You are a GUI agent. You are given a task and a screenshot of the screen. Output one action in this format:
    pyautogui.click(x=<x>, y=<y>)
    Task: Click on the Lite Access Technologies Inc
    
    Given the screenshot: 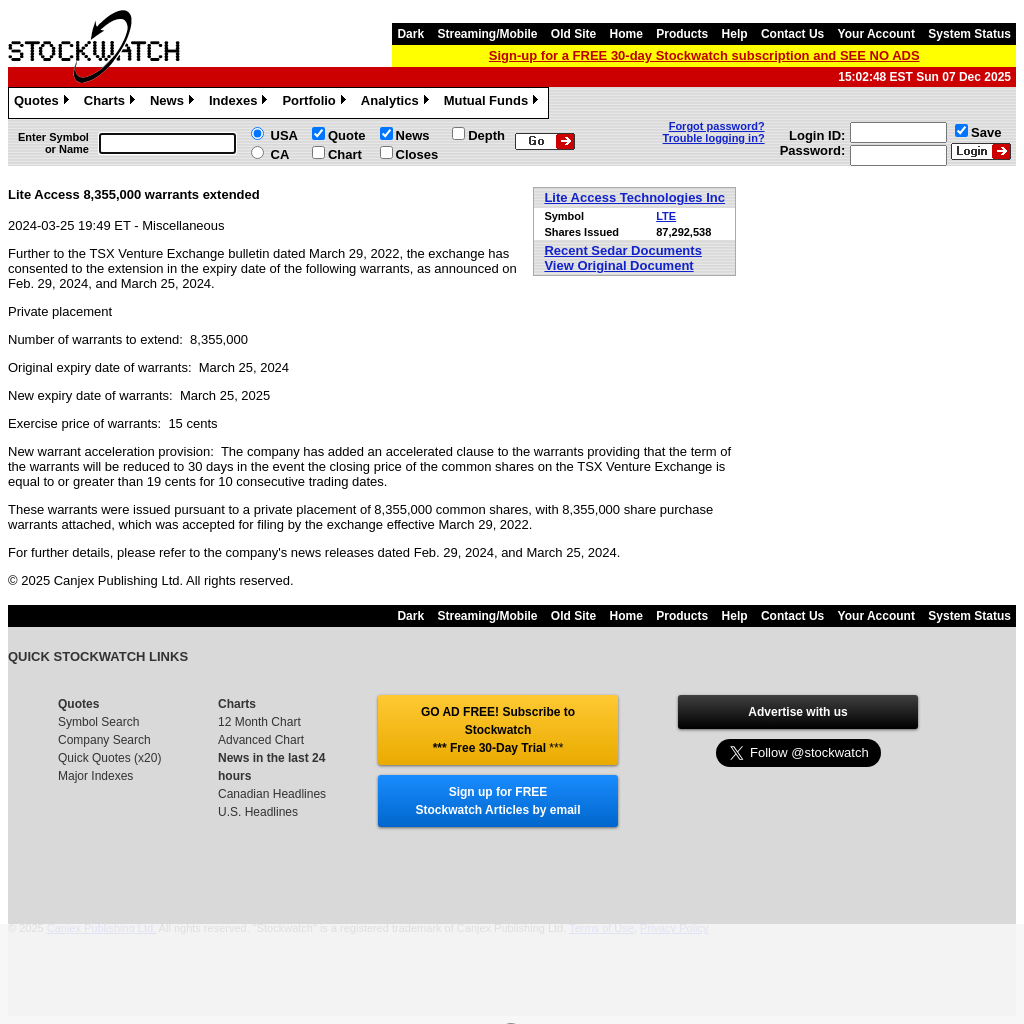 What is the action you would take?
    pyautogui.click(x=634, y=197)
    